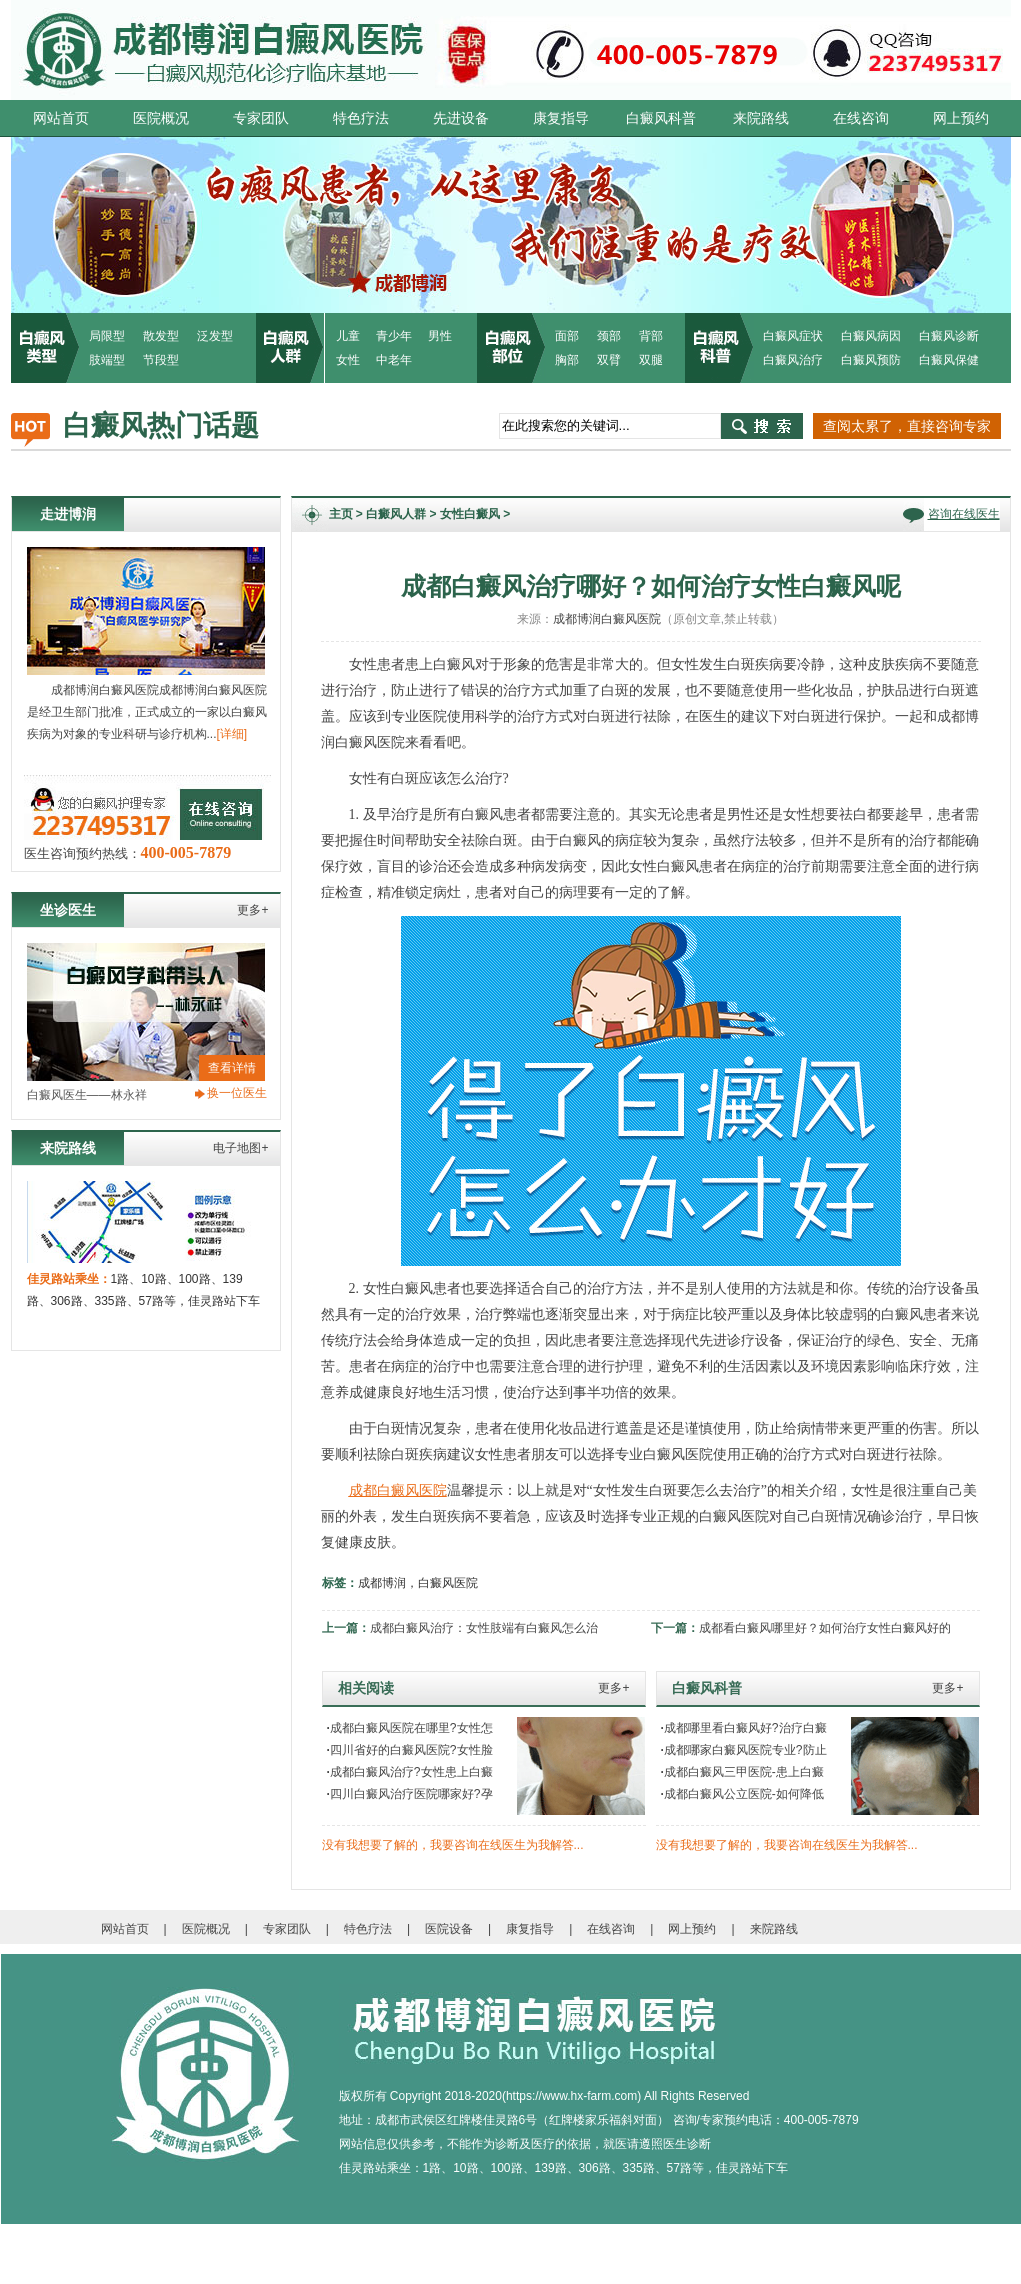  I want to click on 康复指导, so click(561, 118).